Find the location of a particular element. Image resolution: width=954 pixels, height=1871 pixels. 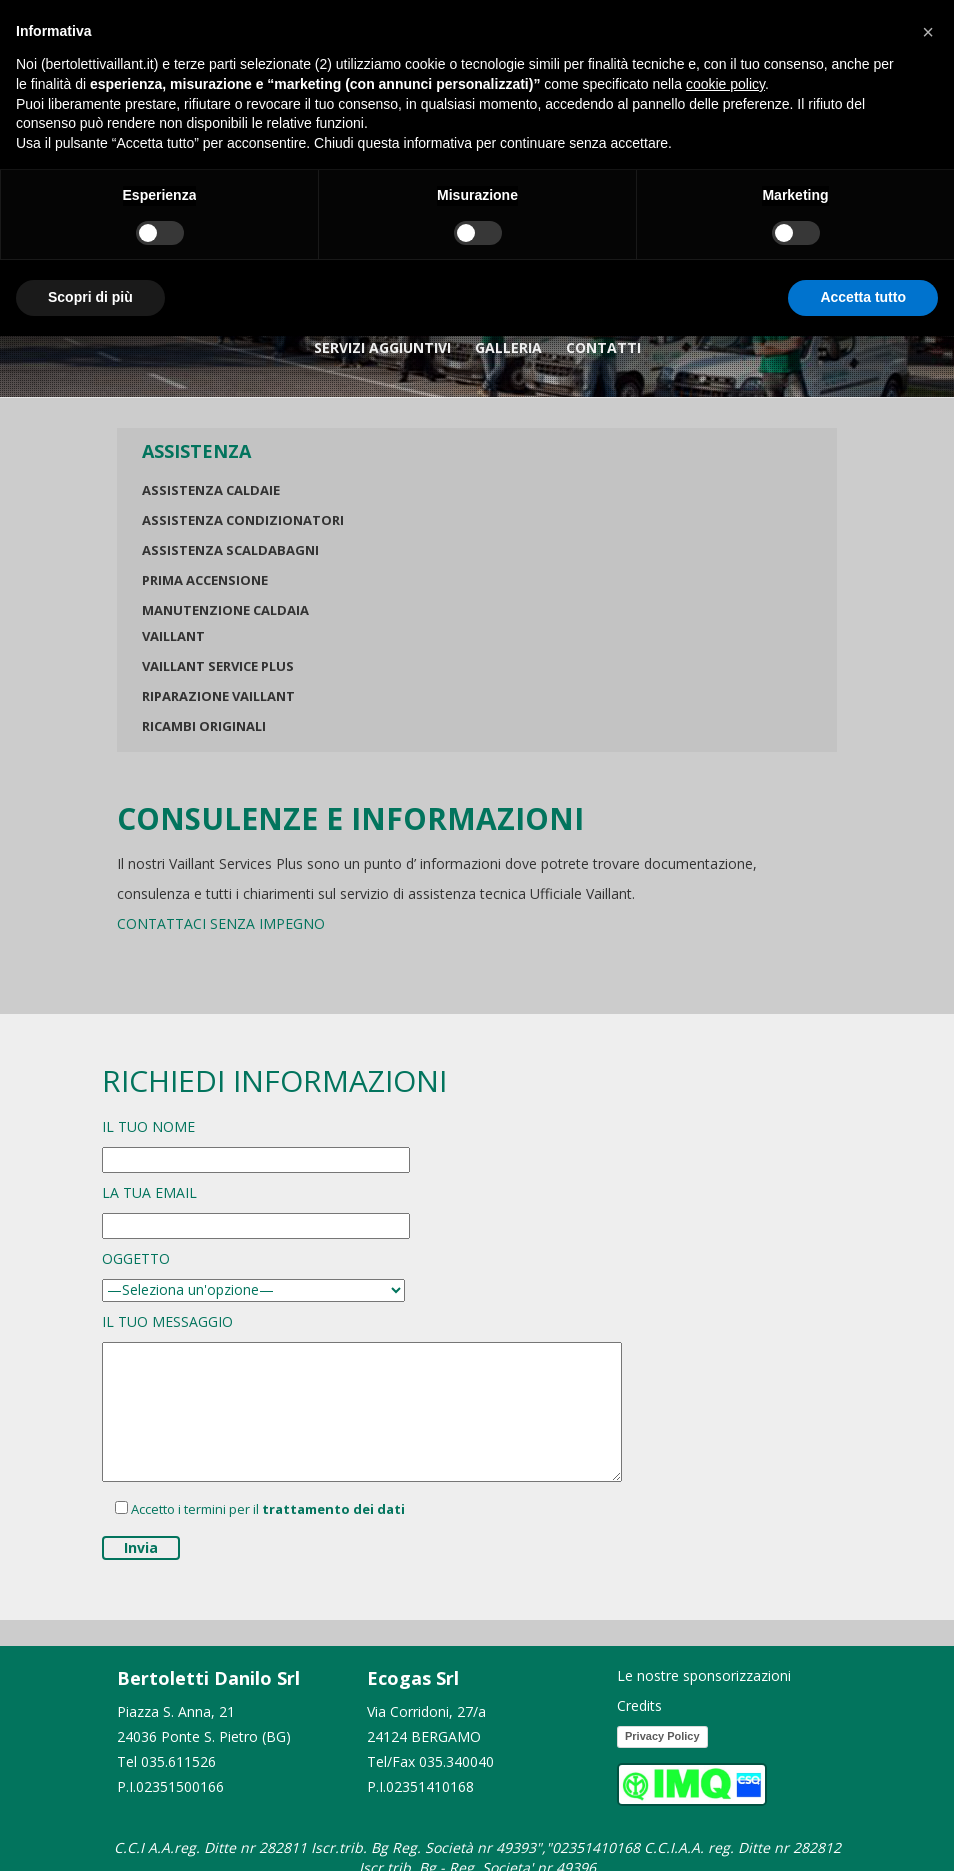

CONTATTACI SENZA IMPEGNO is located at coordinates (221, 923).